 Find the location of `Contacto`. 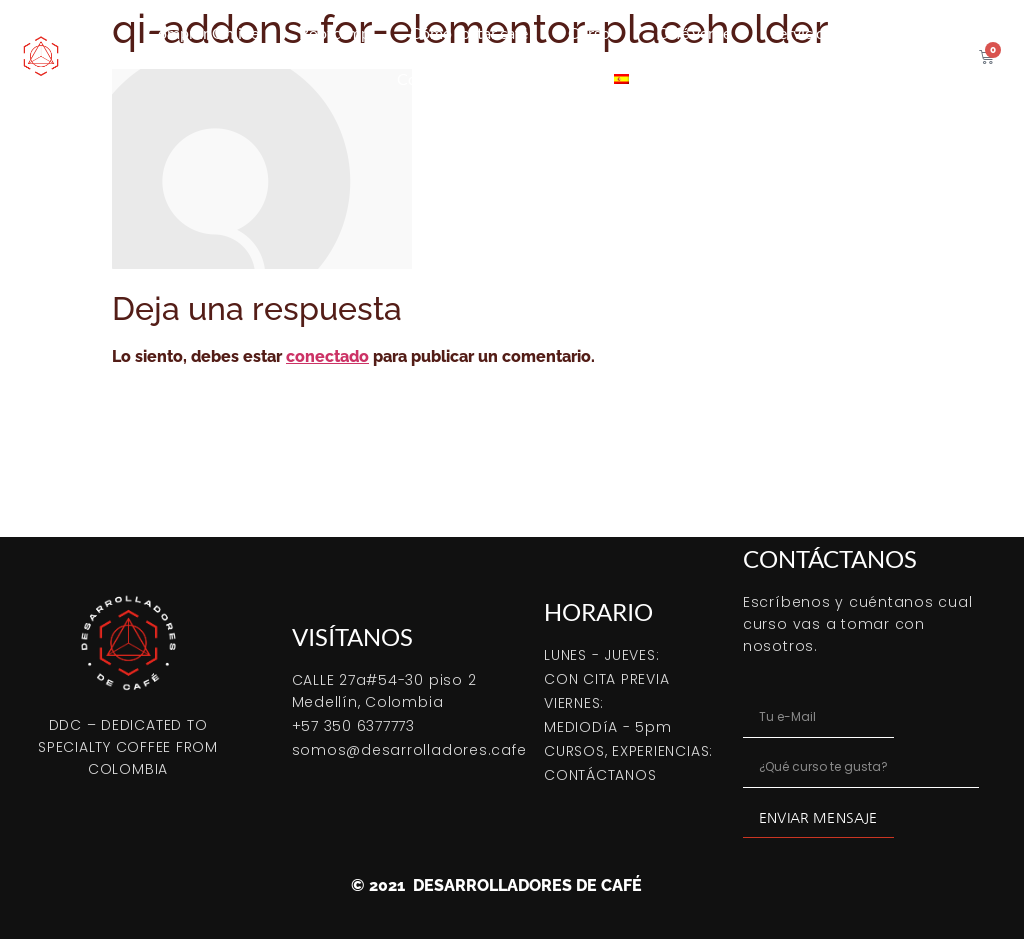

Contacto is located at coordinates (541, 78).